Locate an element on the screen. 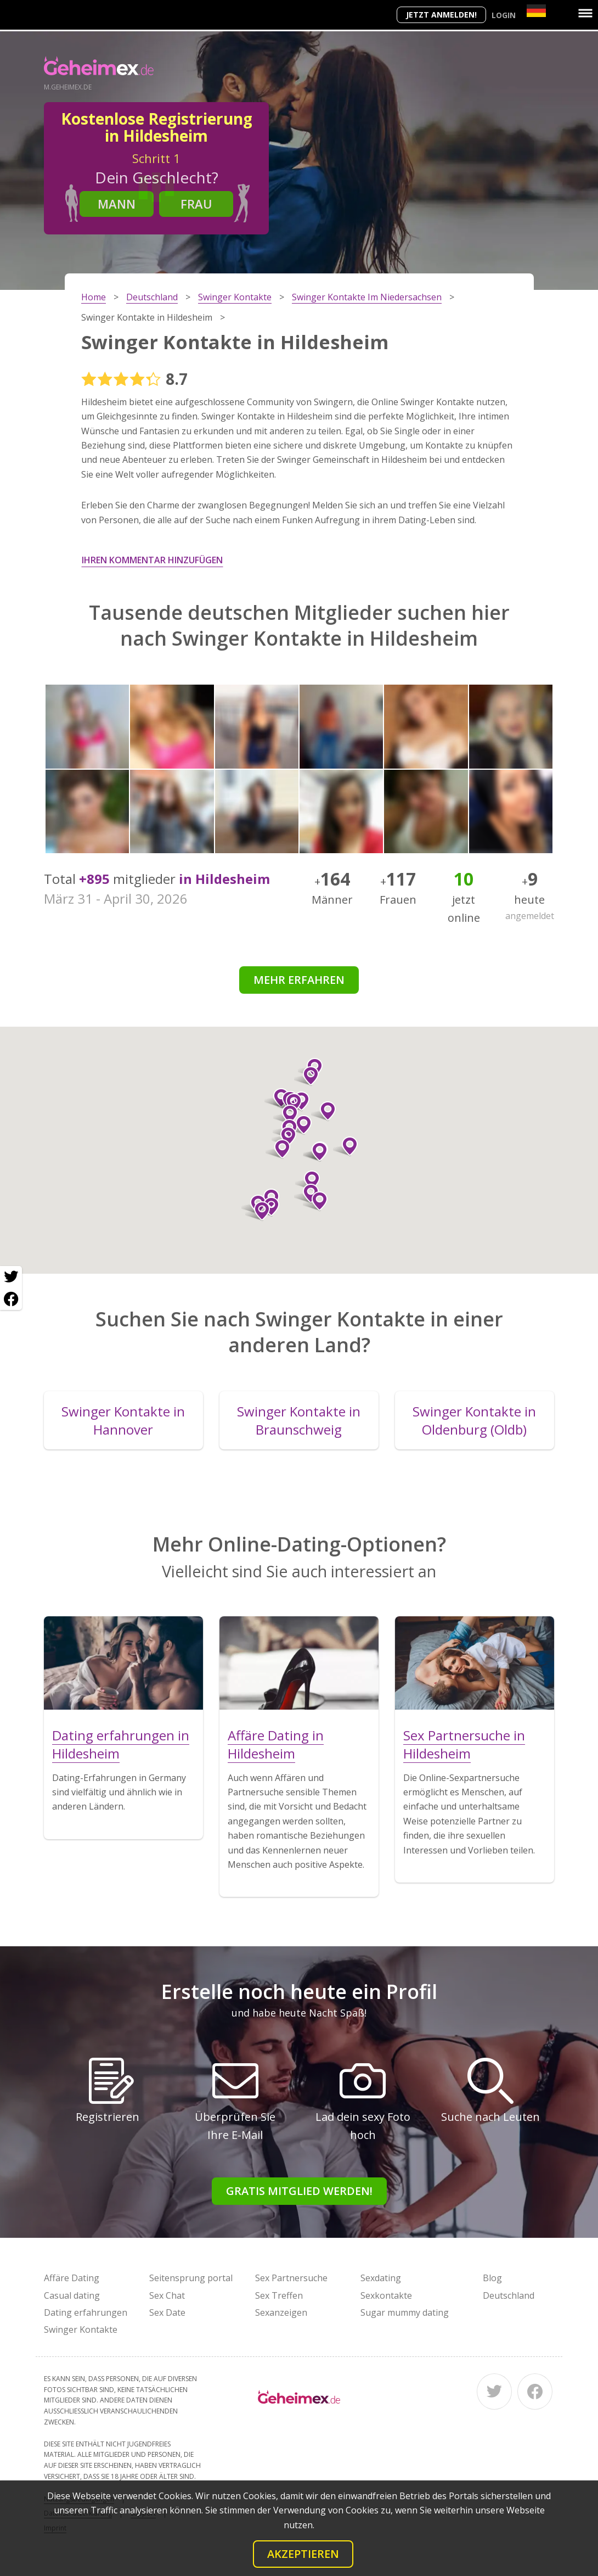 This screenshot has width=598, height=2576. Frau is located at coordinates (196, 203).